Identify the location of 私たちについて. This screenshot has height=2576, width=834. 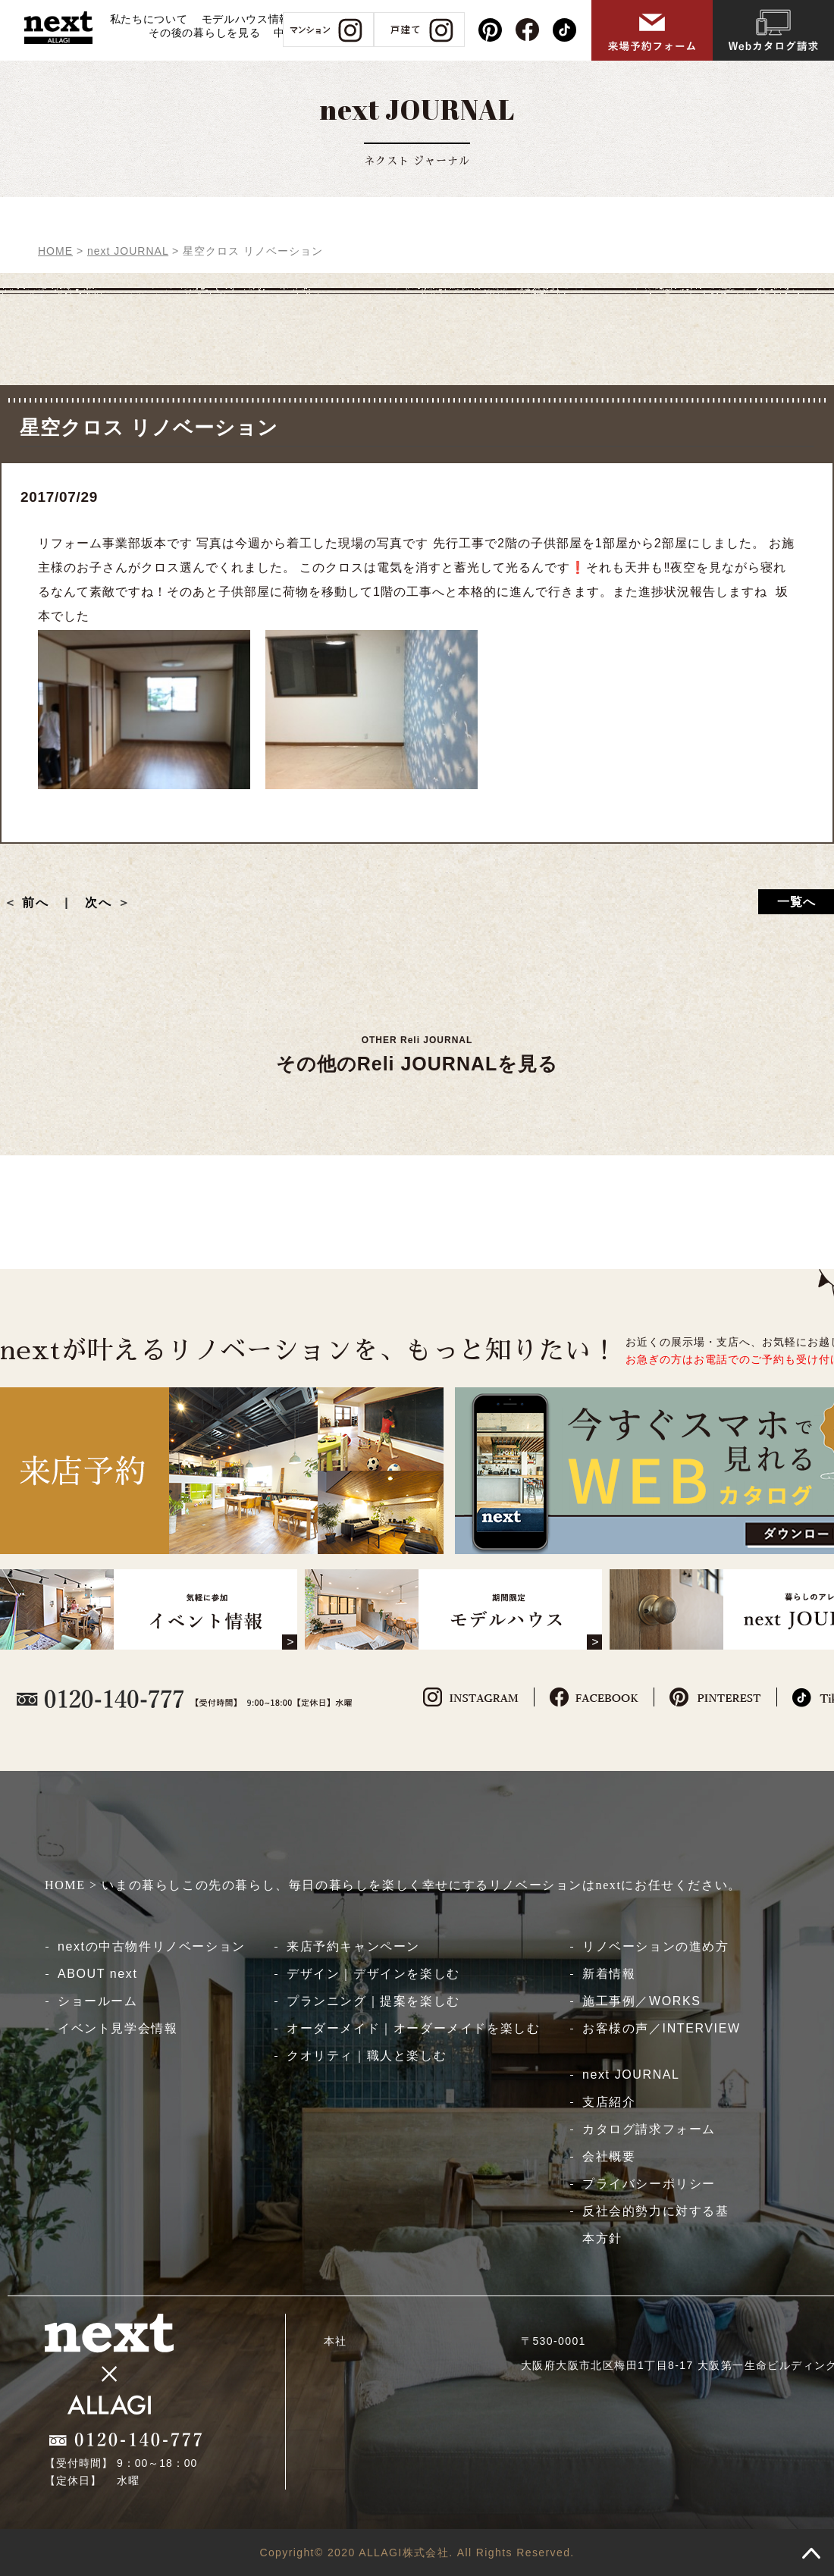
(149, 19).